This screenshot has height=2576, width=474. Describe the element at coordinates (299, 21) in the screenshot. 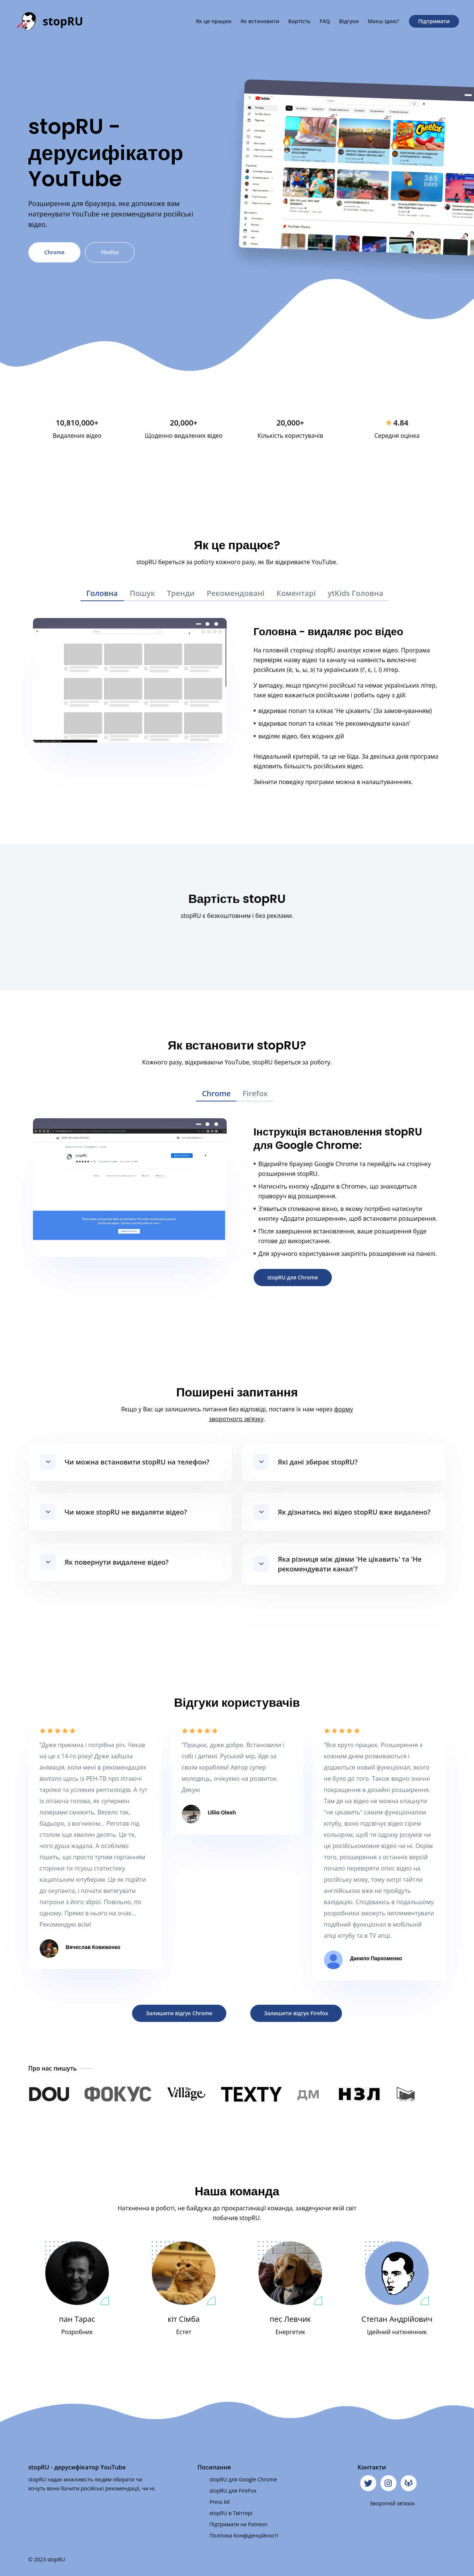

I see `Вартість` at that location.